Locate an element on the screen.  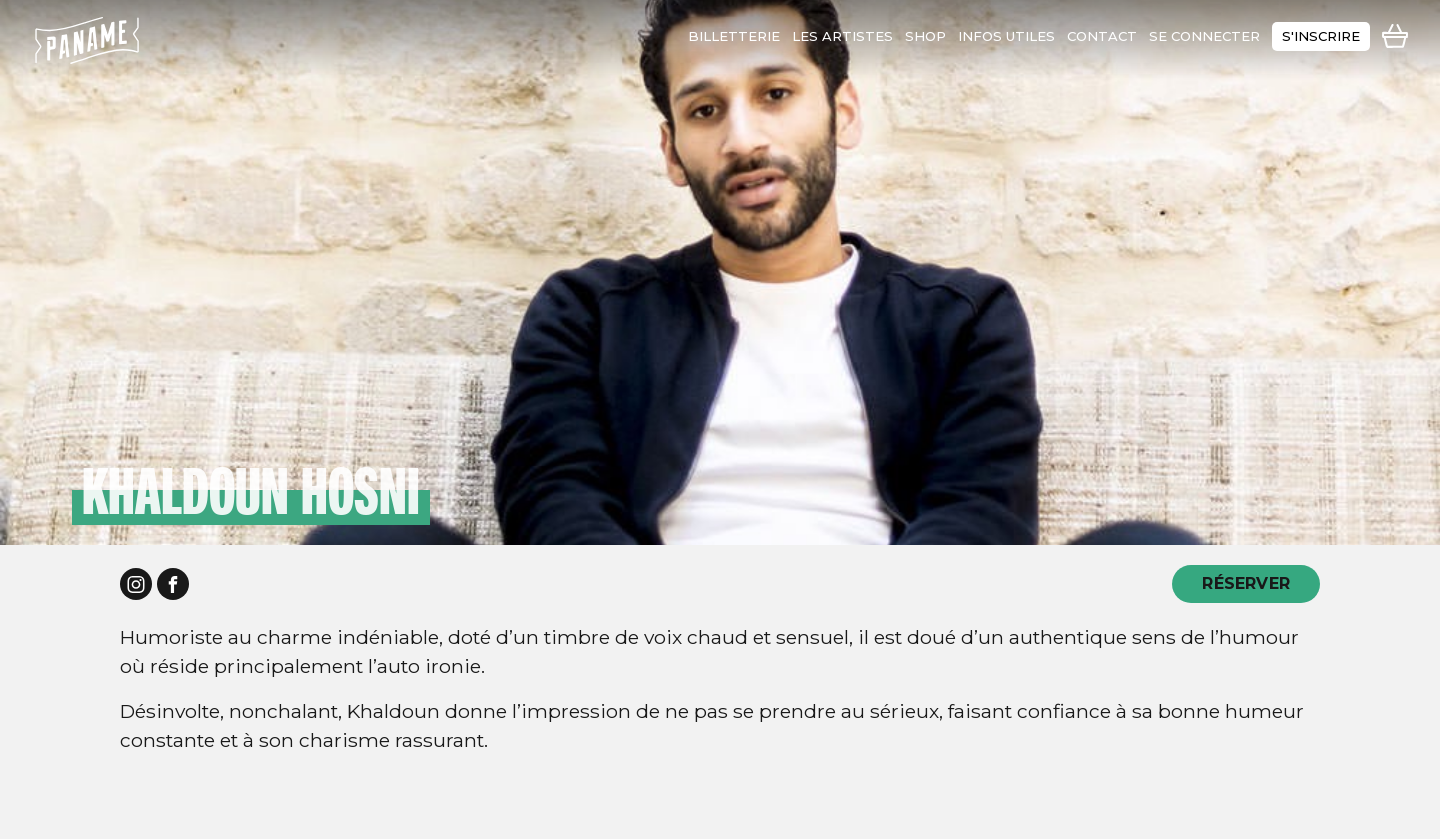
contact is located at coordinates (1102, 36).